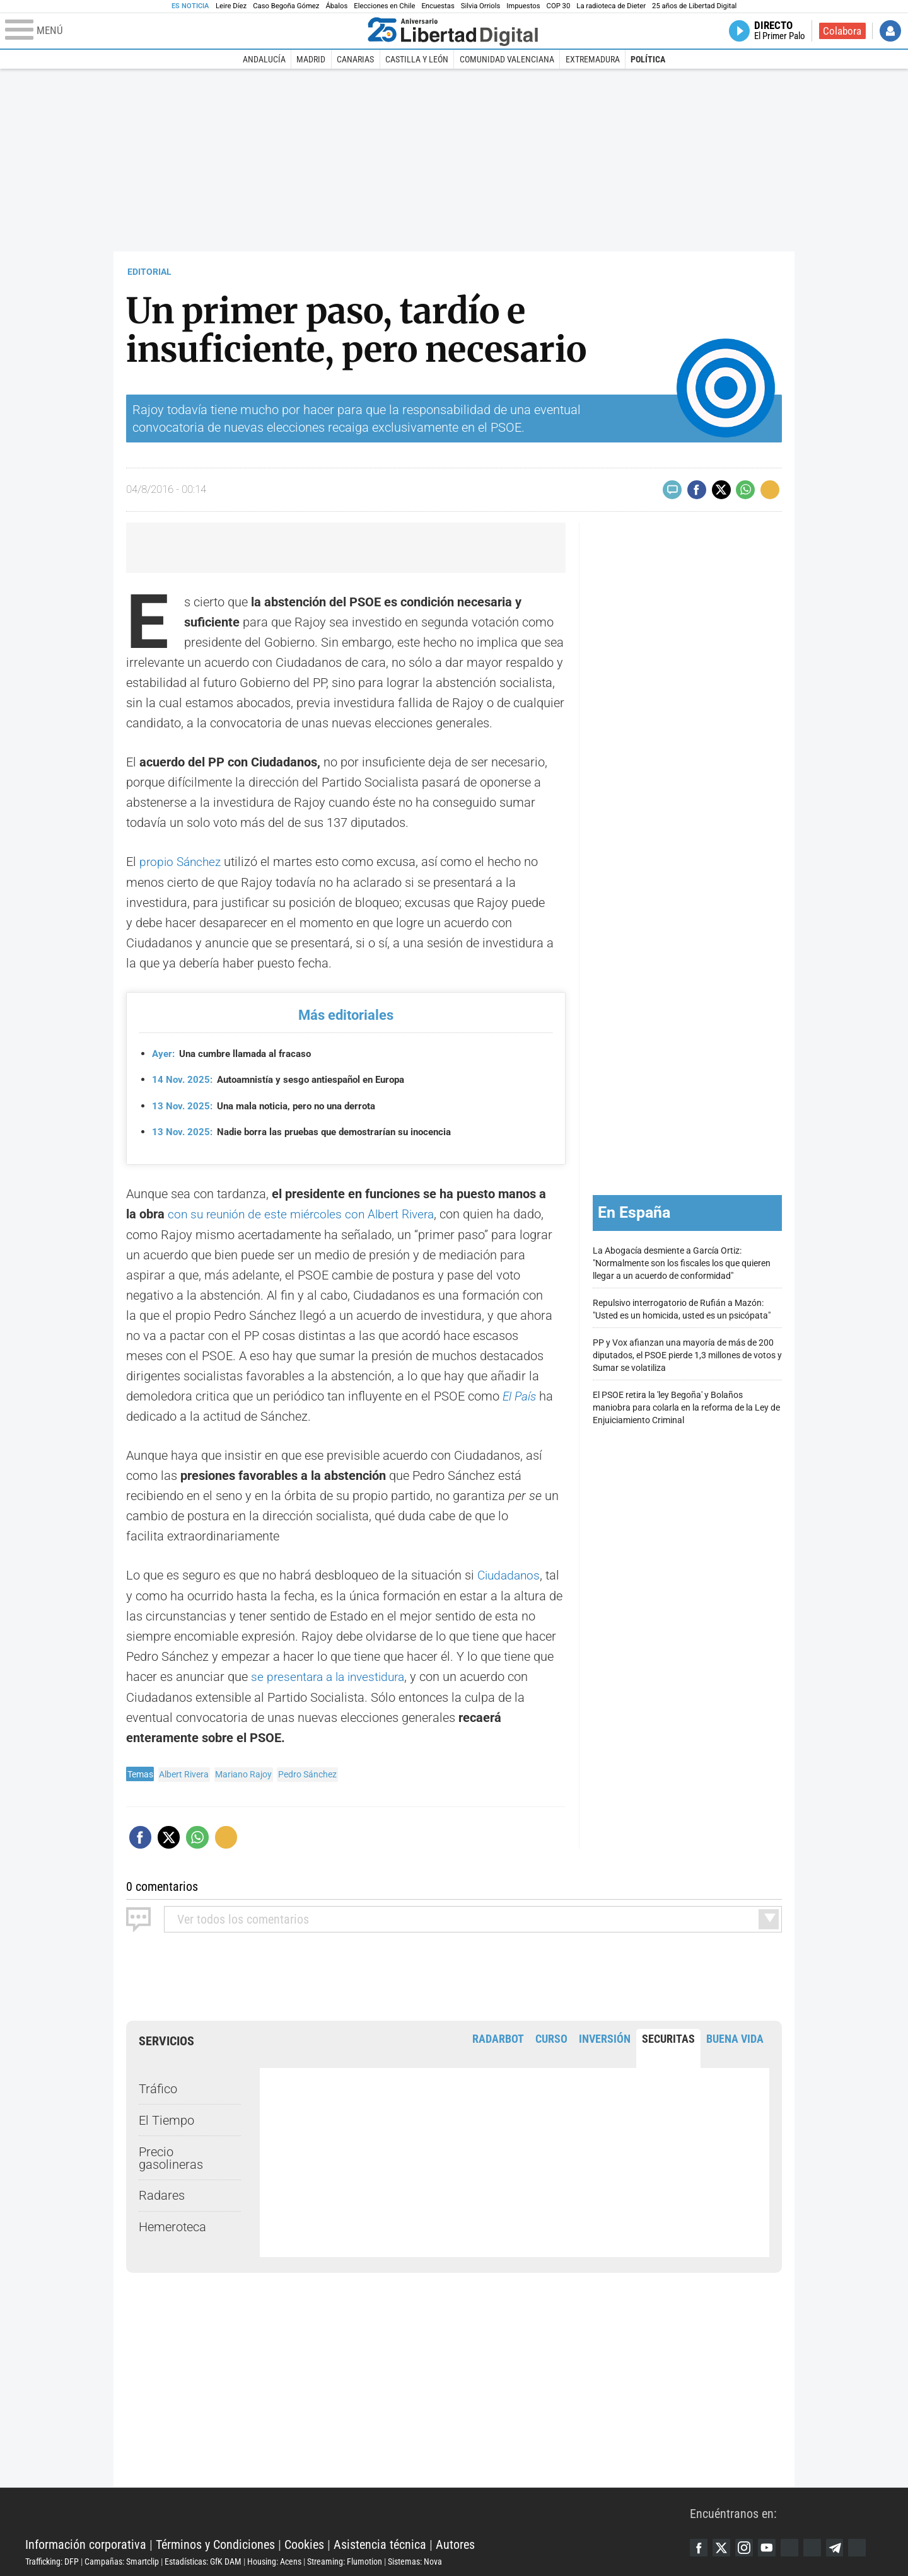 The image size is (908, 2576). Describe the element at coordinates (184, 1772) in the screenshot. I see `Albert Rivera` at that location.